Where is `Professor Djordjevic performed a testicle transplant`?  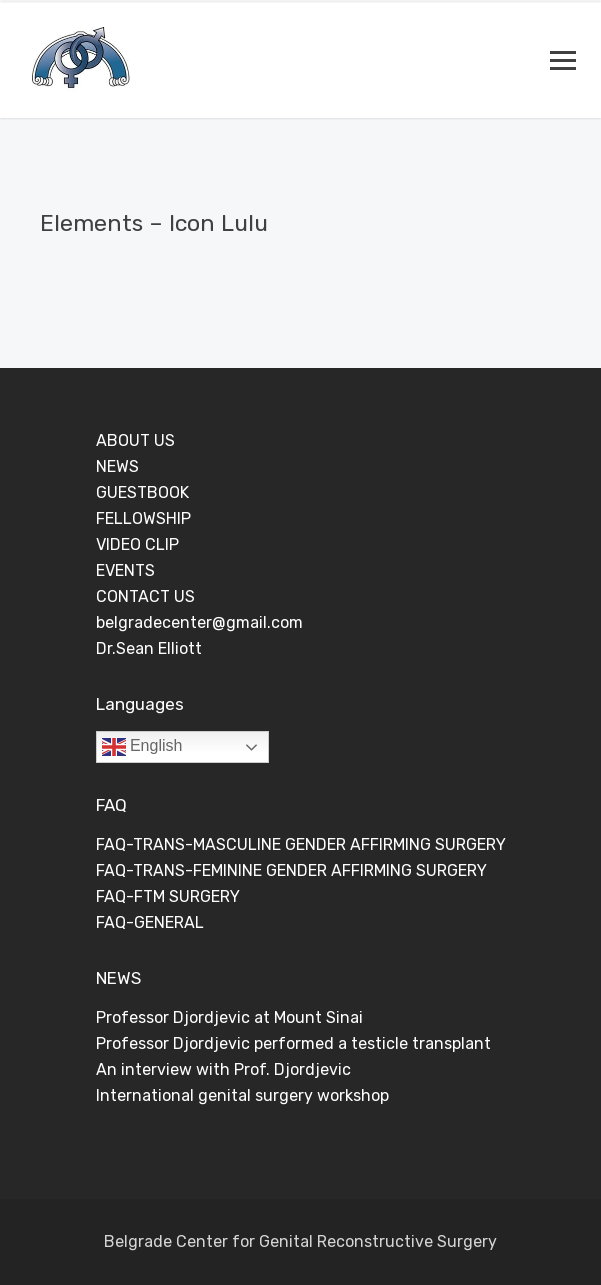
Professor Djordjevic performed a testicle transplant is located at coordinates (293, 1043).